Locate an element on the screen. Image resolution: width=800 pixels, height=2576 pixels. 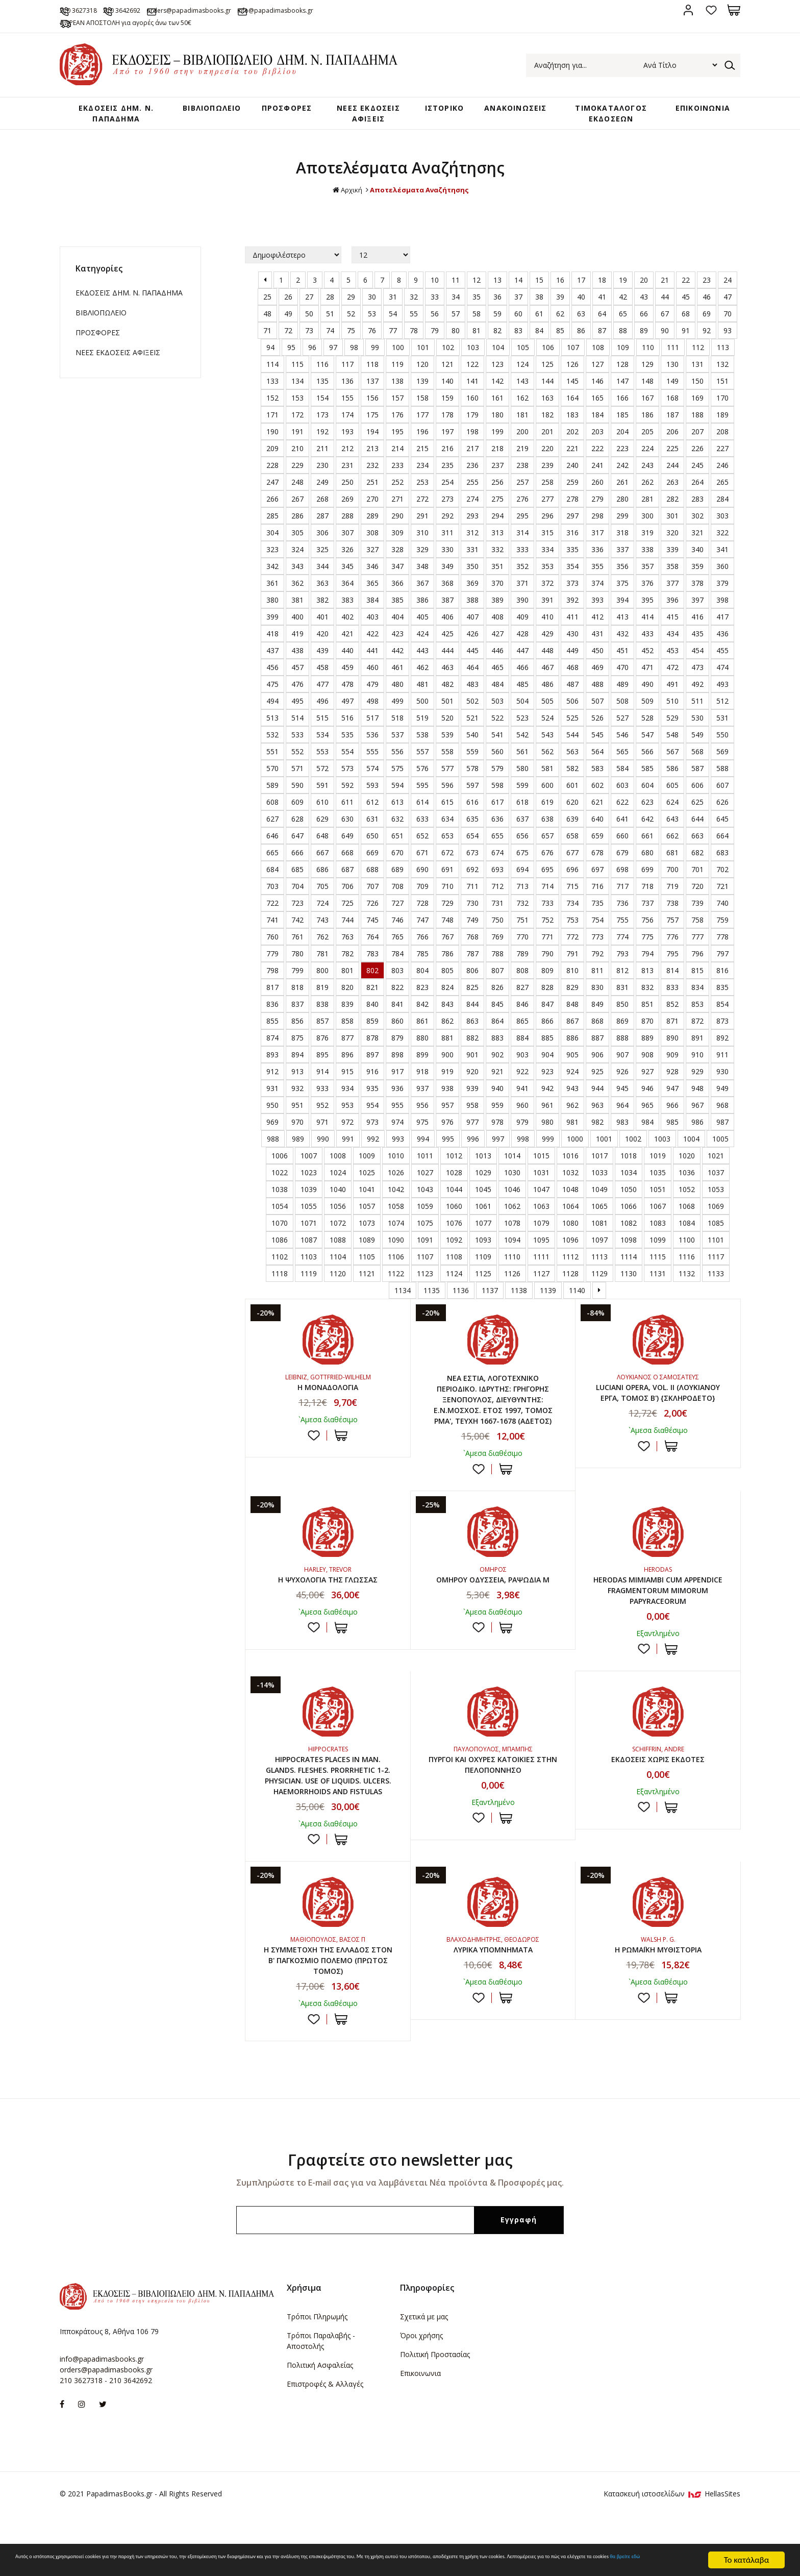
248 is located at coordinates (297, 503).